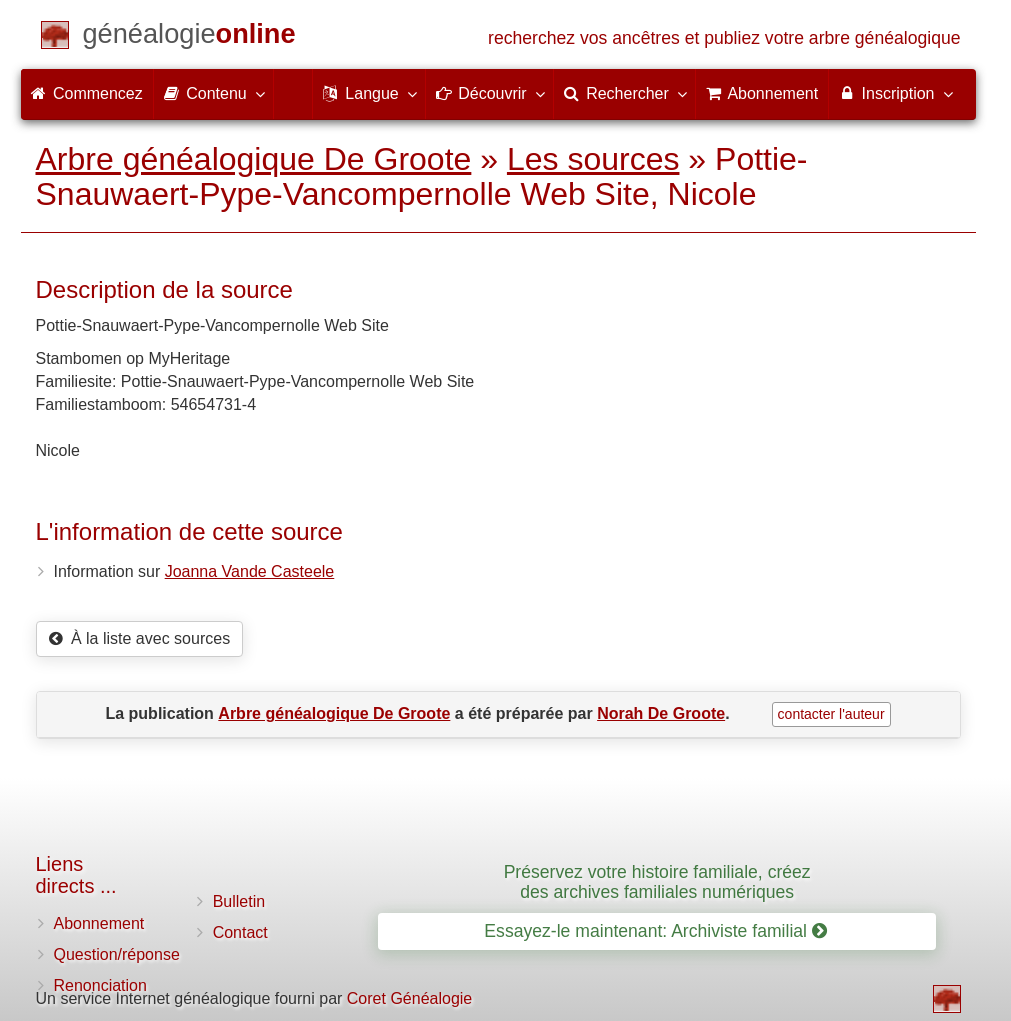 Image resolution: width=1011 pixels, height=1021 pixels. I want to click on Renonciation, so click(100, 985).